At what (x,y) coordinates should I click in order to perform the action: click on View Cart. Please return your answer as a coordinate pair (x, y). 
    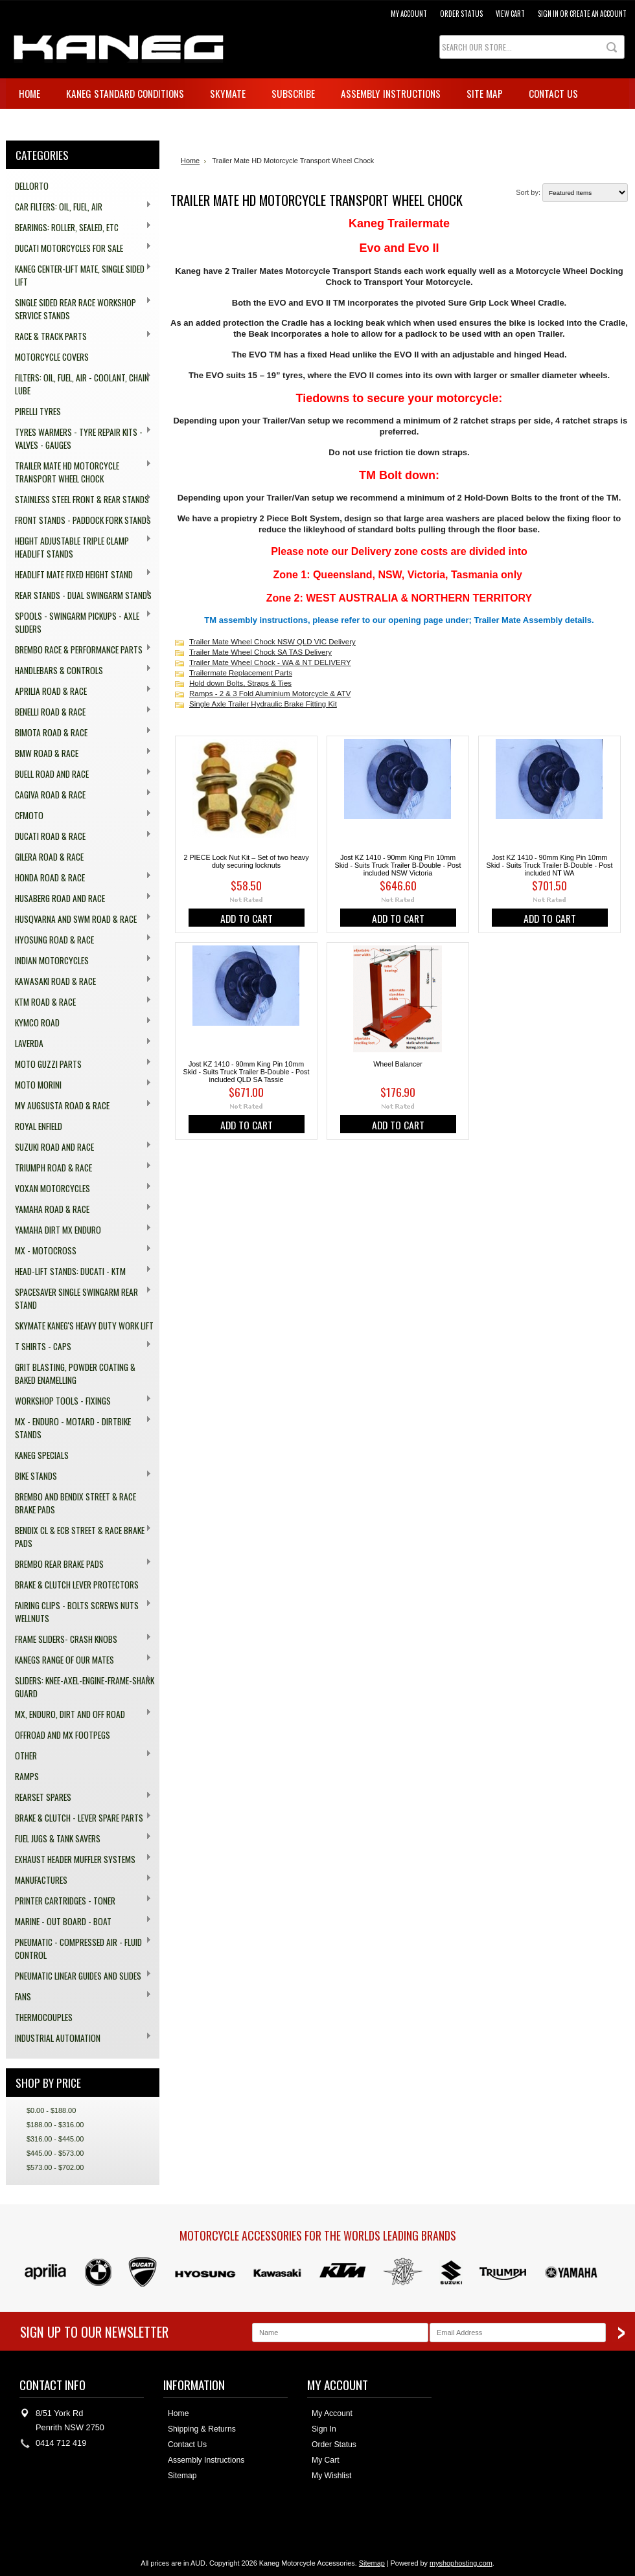
    Looking at the image, I should click on (510, 13).